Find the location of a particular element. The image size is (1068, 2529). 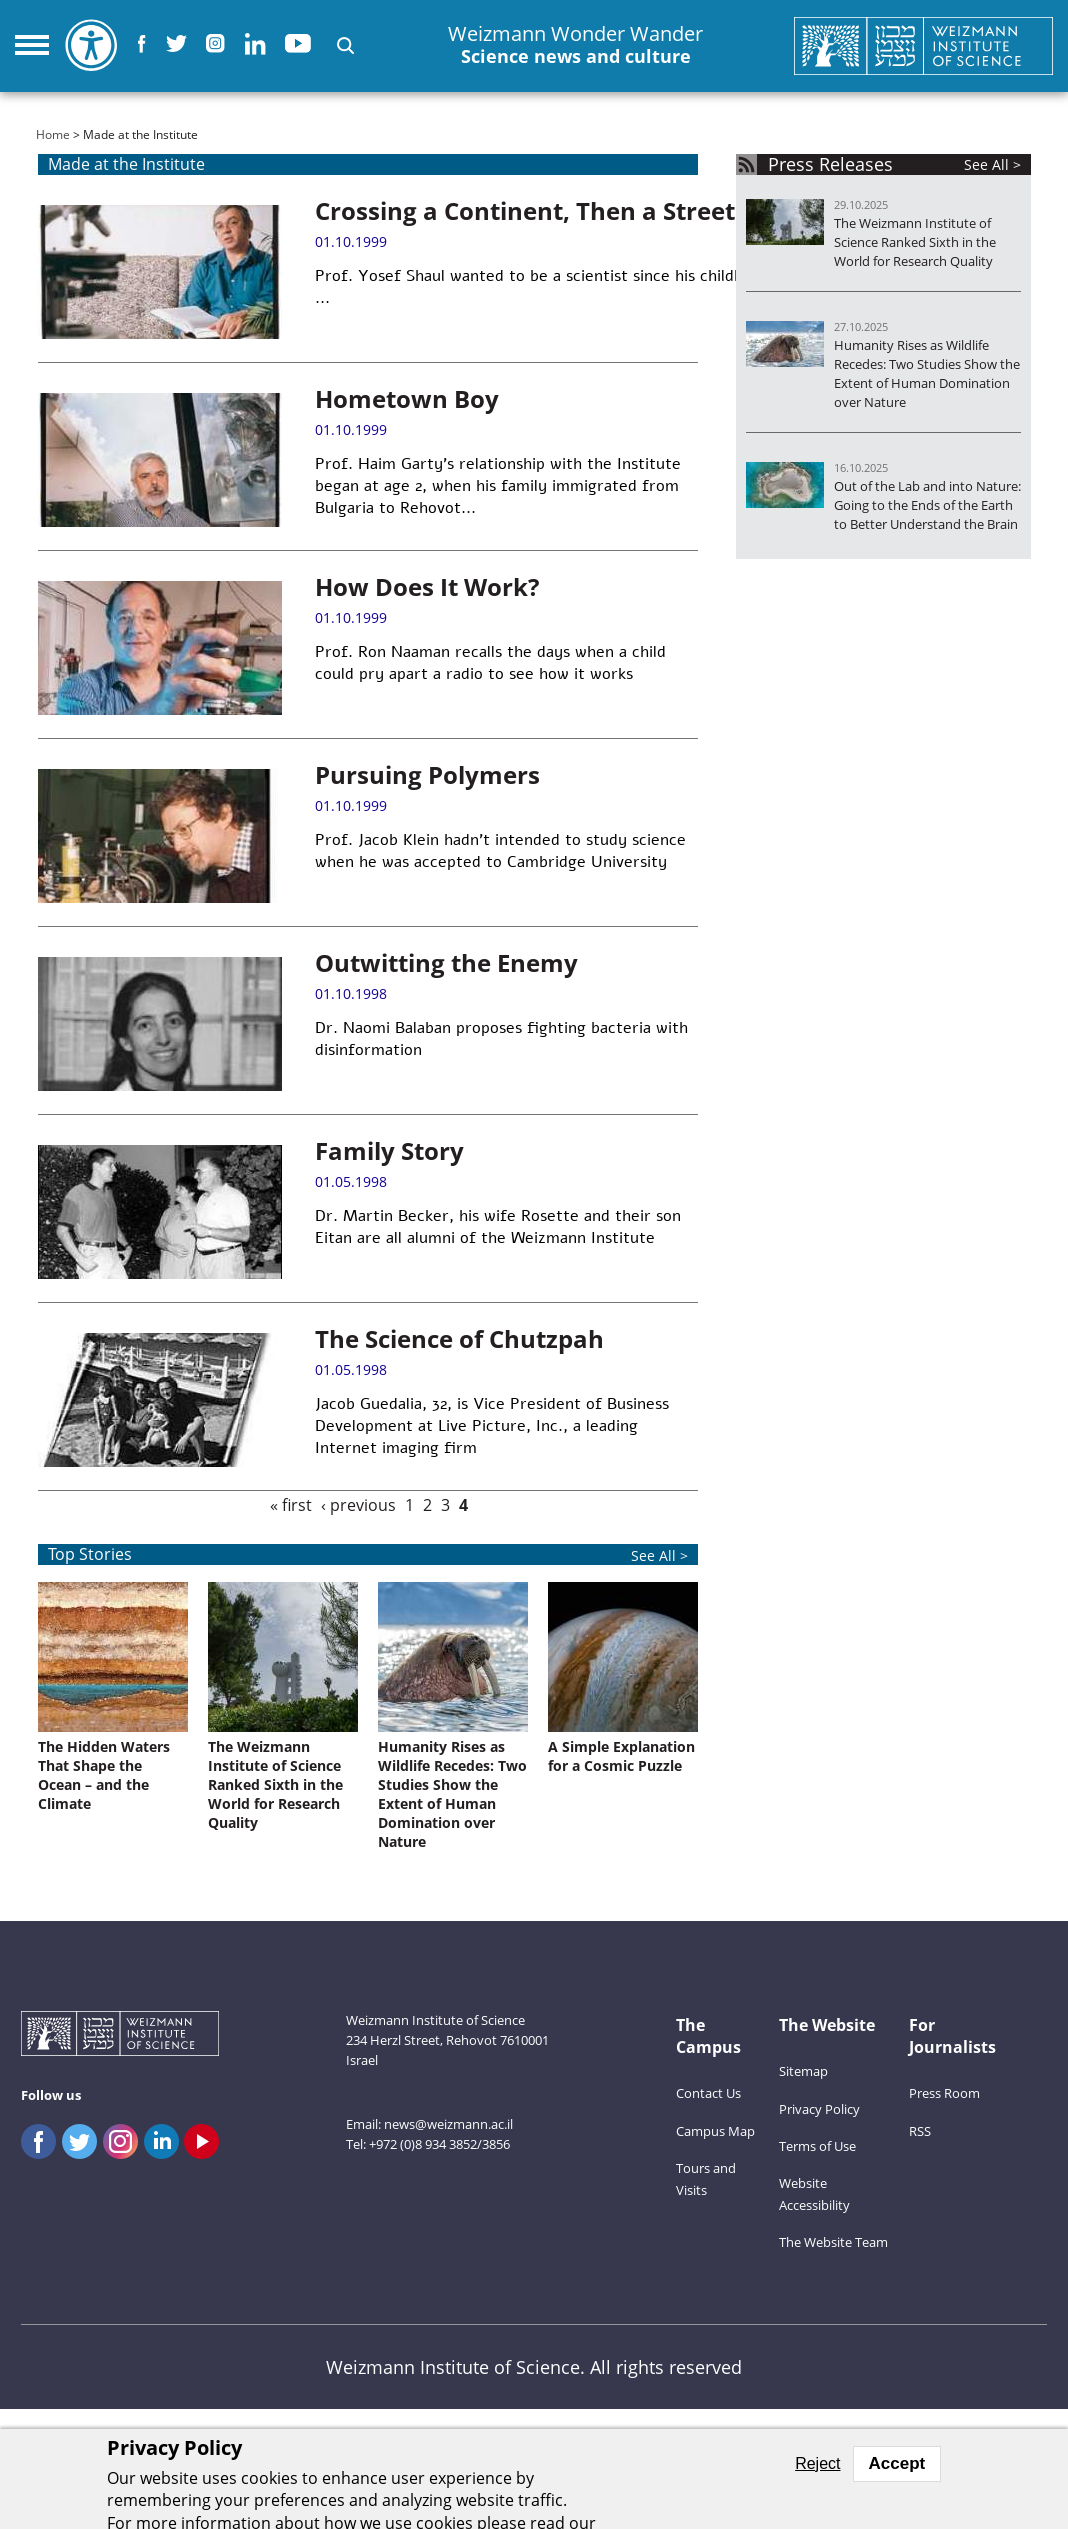

Privacy Policy is located at coordinates (819, 2109).